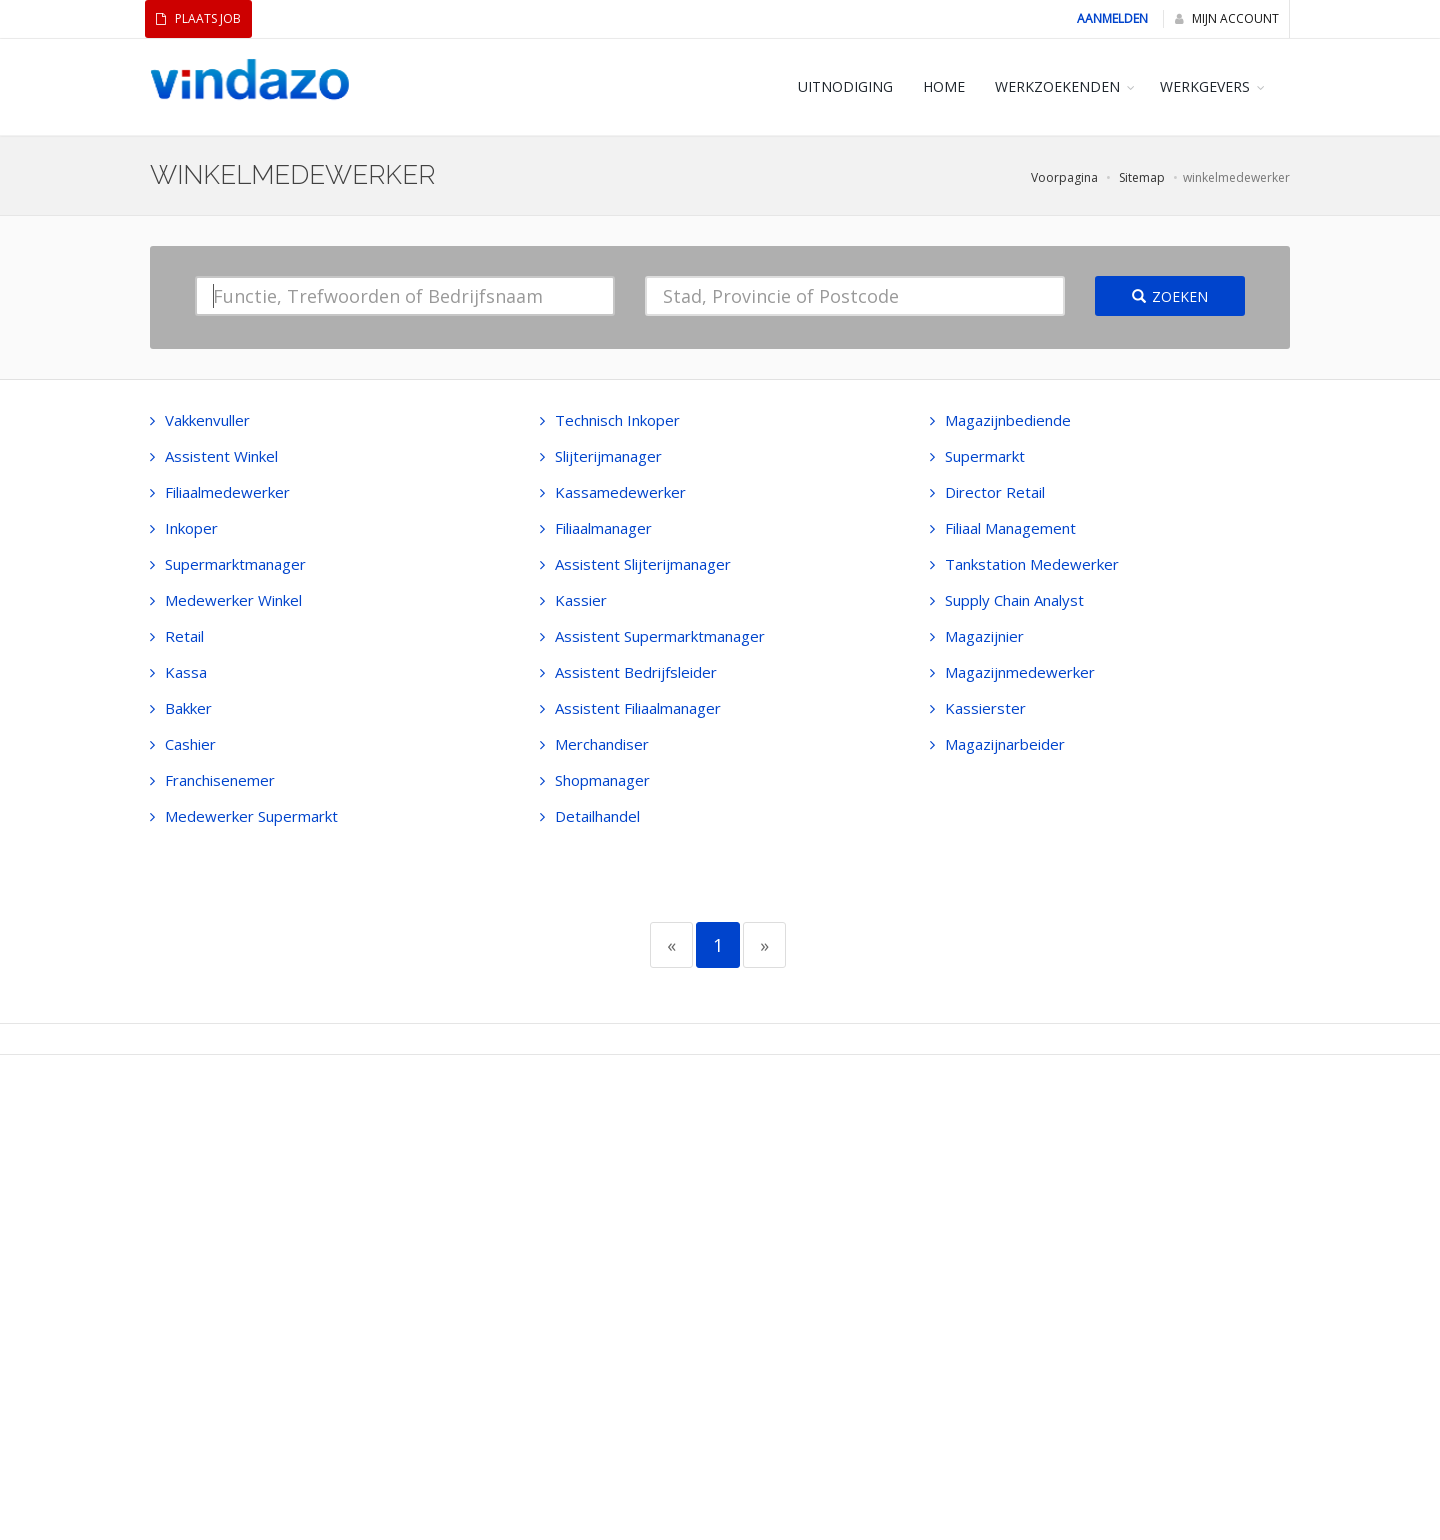  I want to click on Zoeken, so click(1170, 296).